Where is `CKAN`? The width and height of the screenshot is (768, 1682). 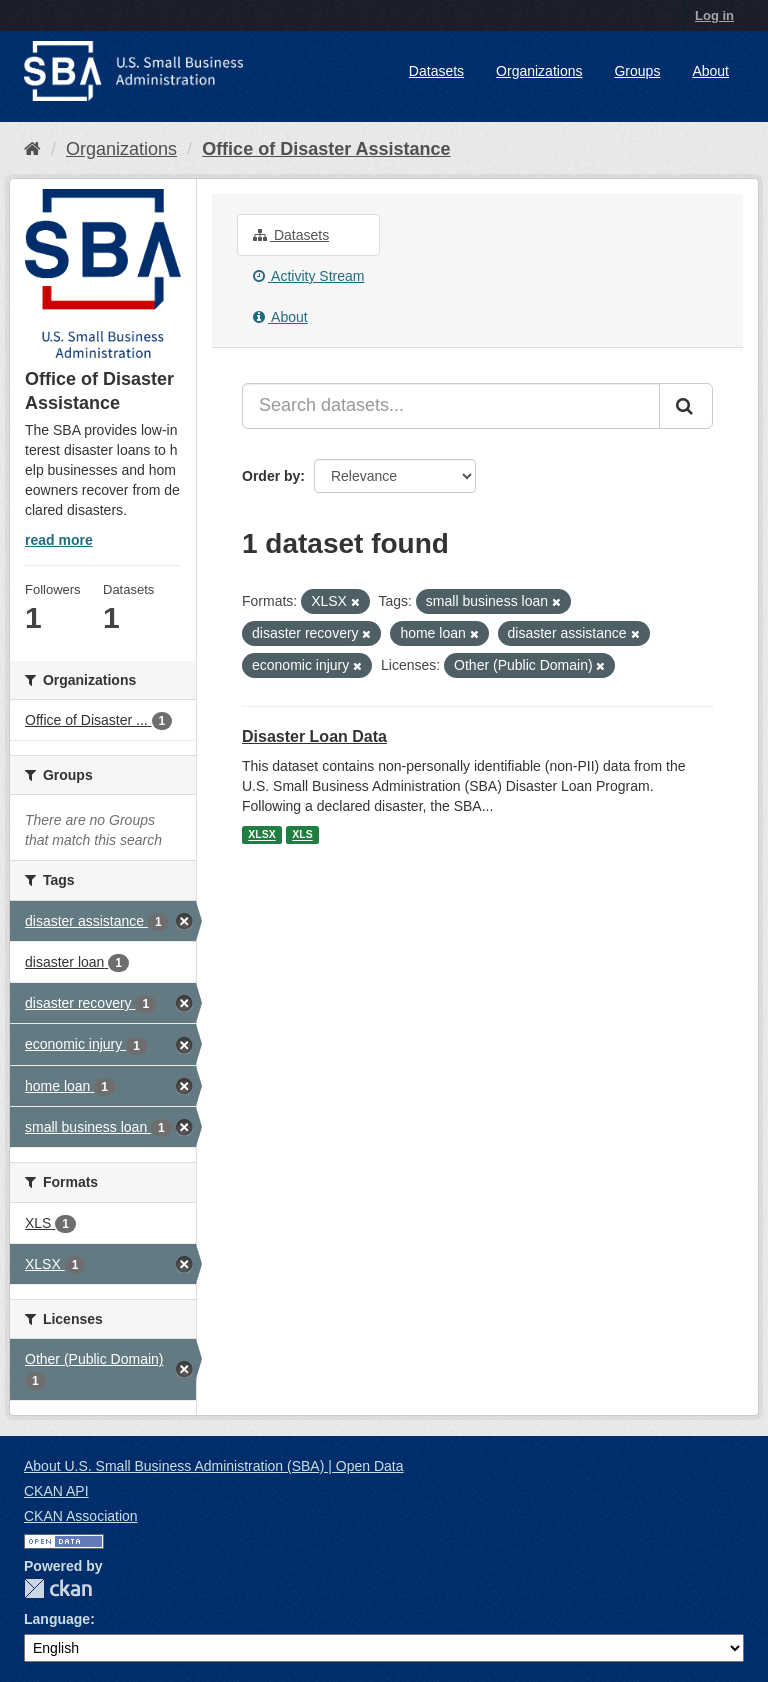
CKAN is located at coordinates (58, 1588).